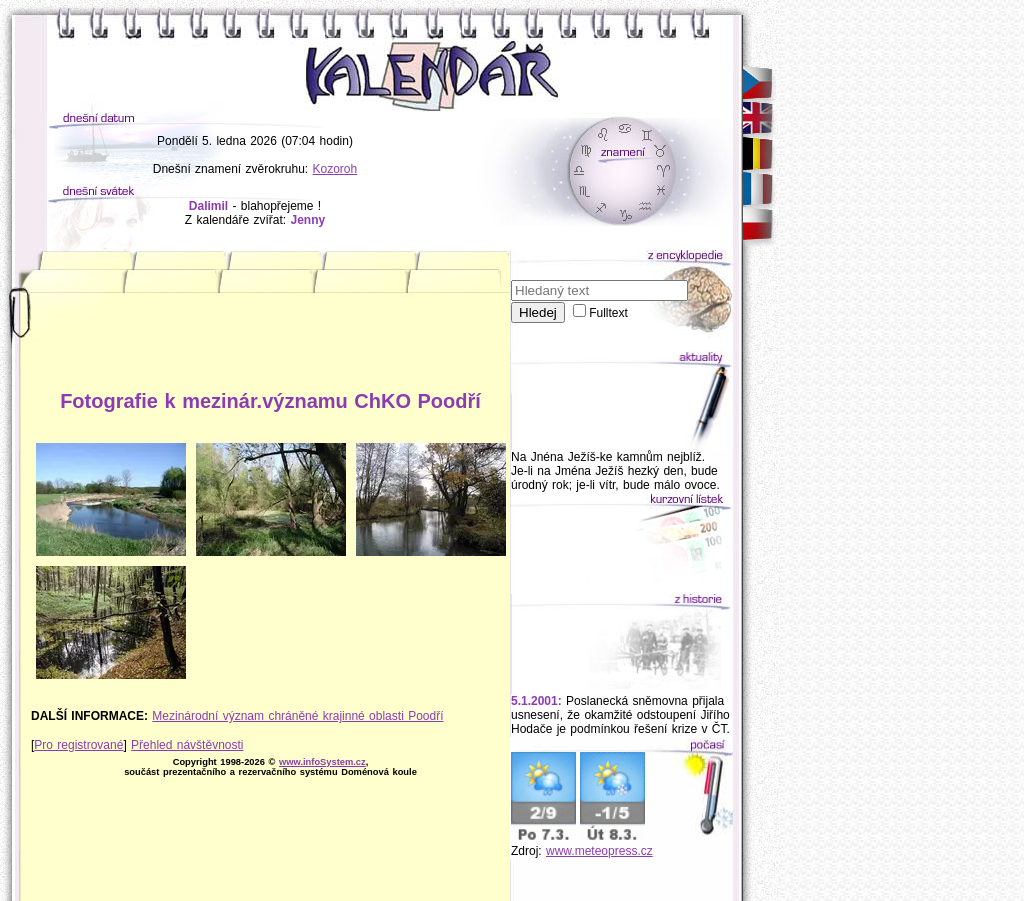 This screenshot has height=901, width=1024. What do you see at coordinates (187, 745) in the screenshot?
I see `Přehled návštěvnosti` at bounding box center [187, 745].